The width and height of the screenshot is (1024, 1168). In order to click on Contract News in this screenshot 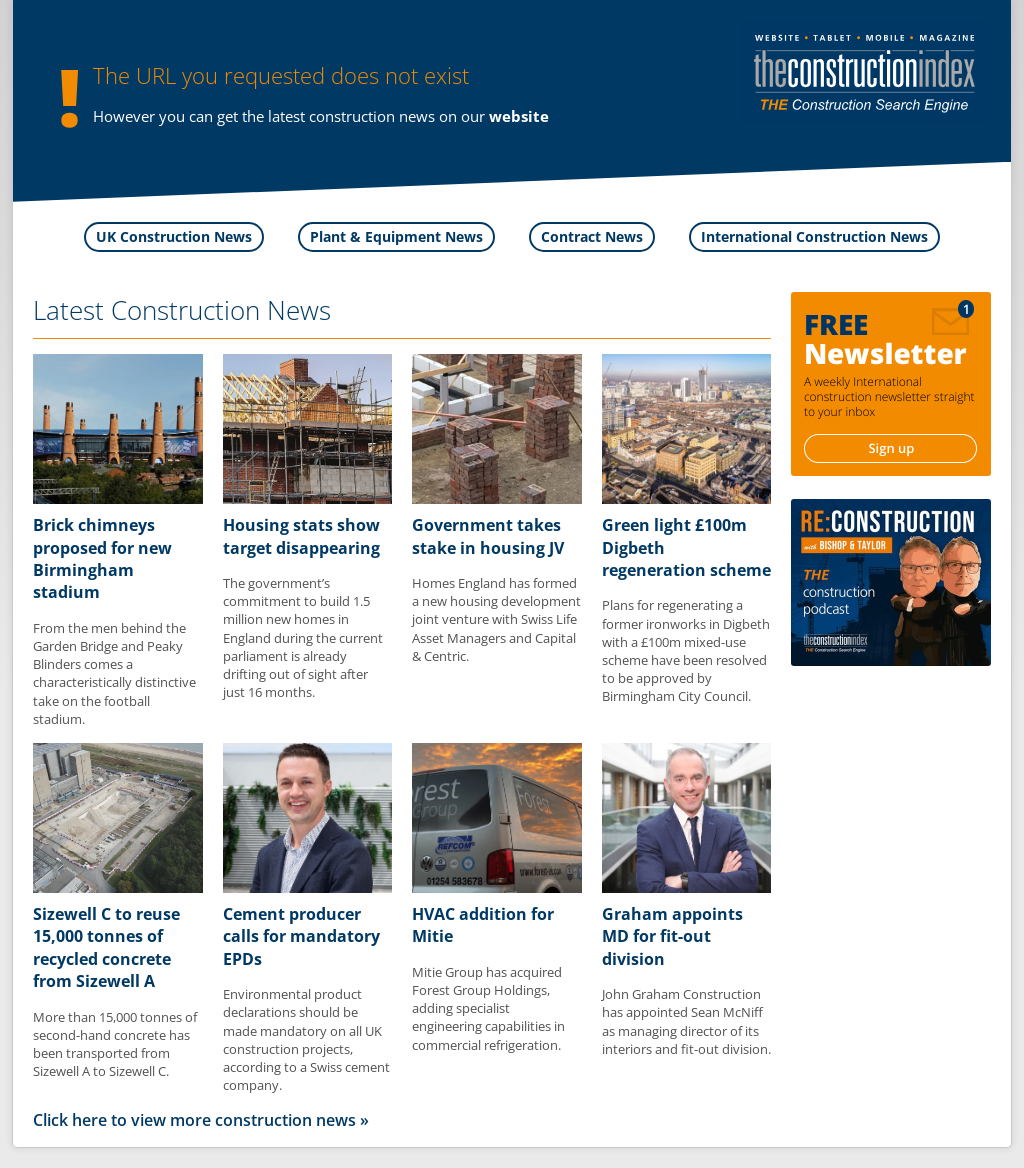, I will do `click(592, 236)`.